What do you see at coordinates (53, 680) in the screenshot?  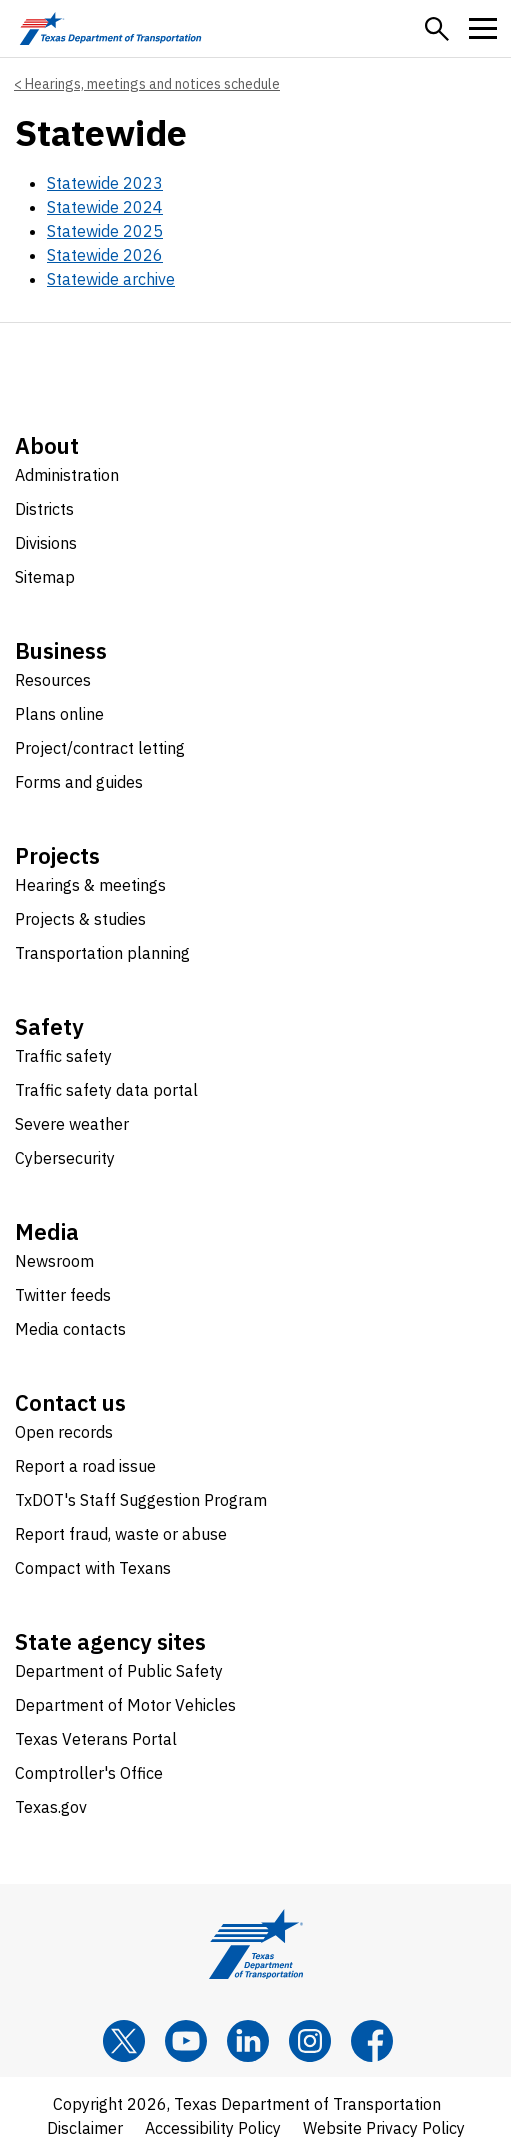 I see `Resources` at bounding box center [53, 680].